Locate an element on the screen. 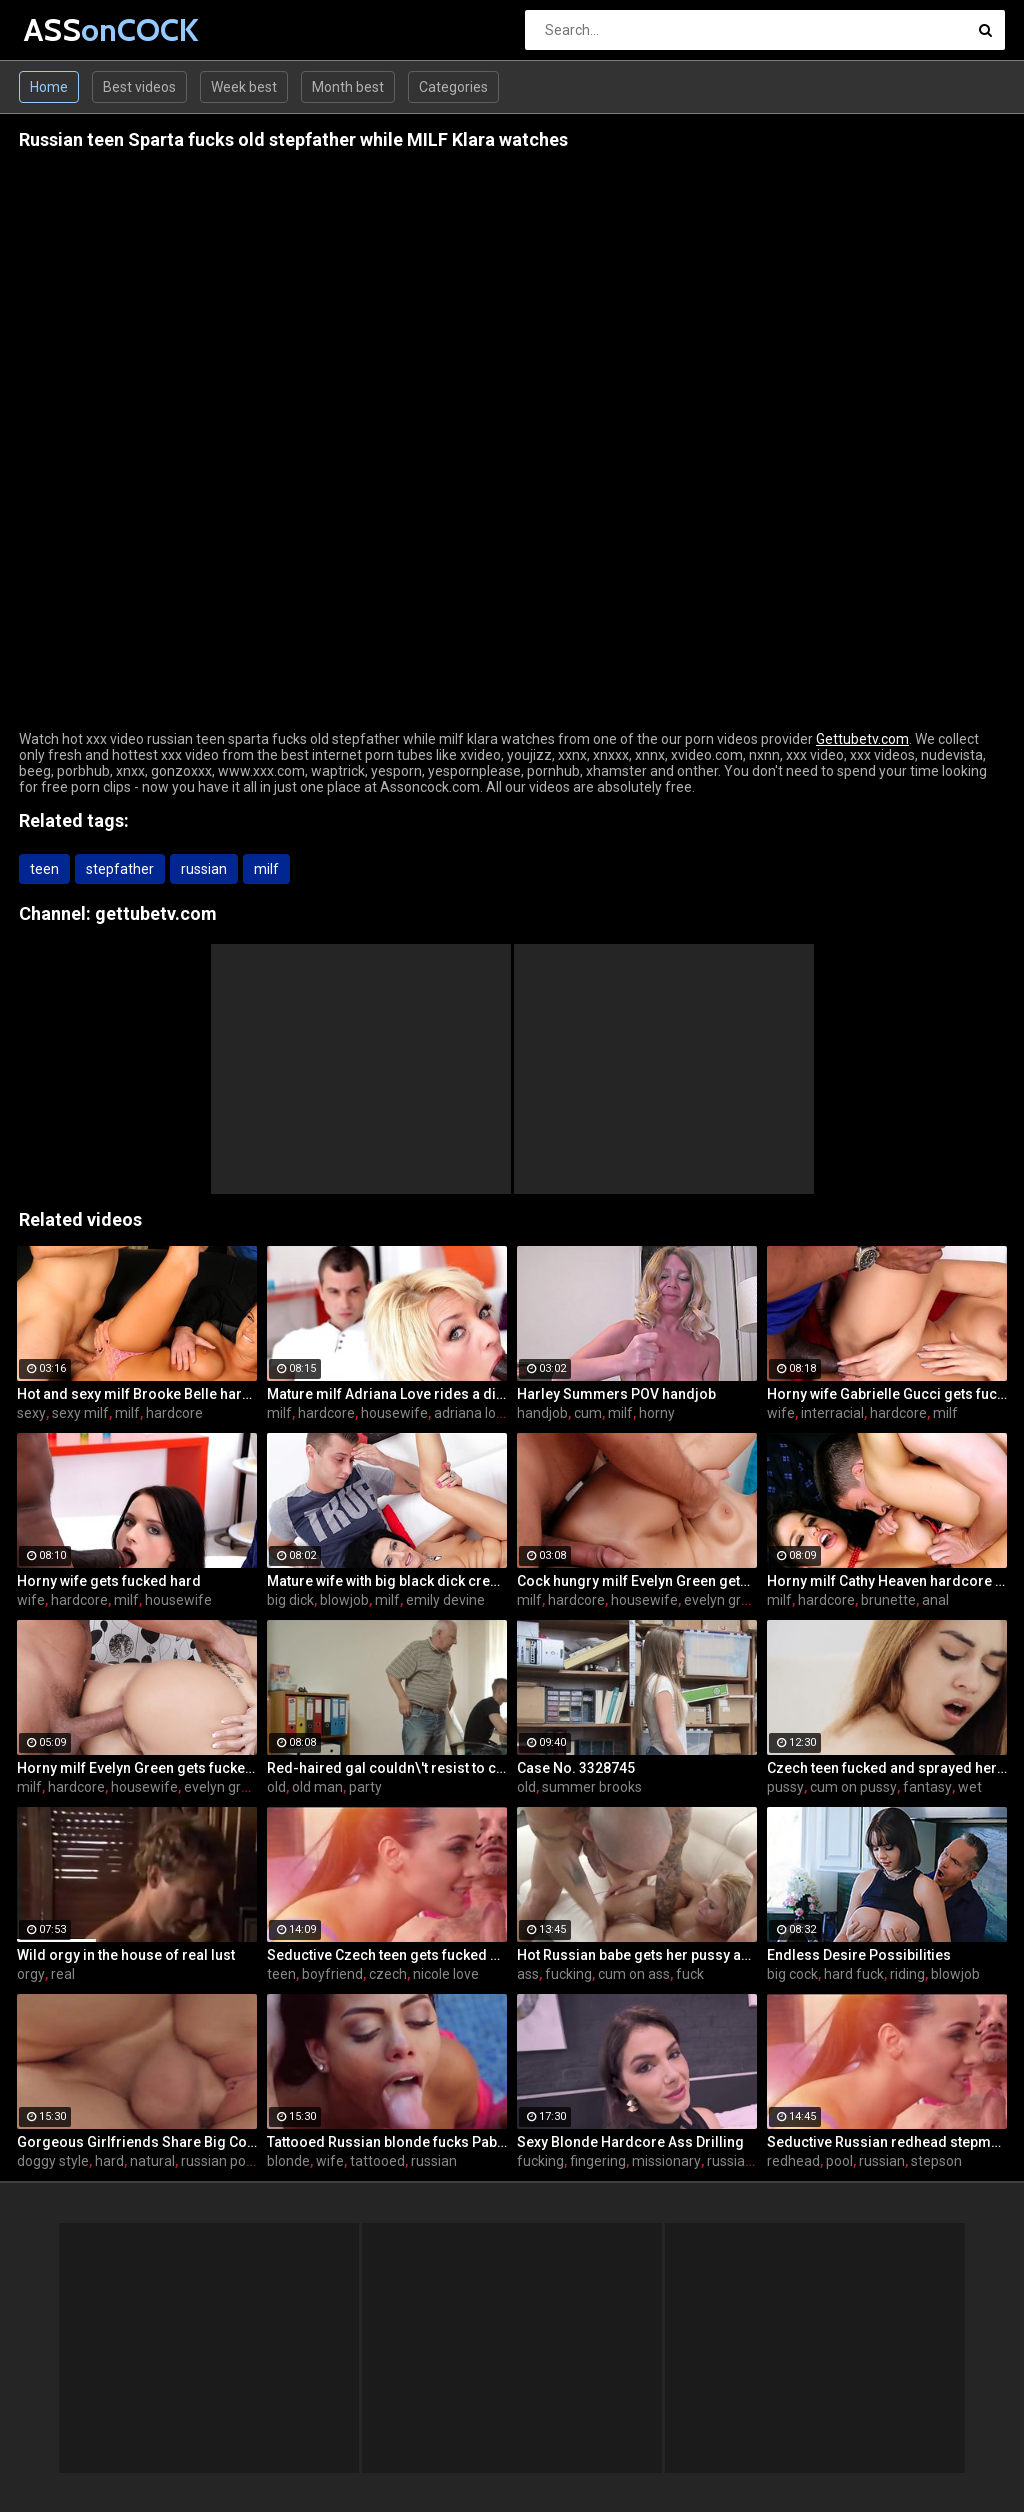 The image size is (1024, 2512). adriana love is located at coordinates (472, 1413).